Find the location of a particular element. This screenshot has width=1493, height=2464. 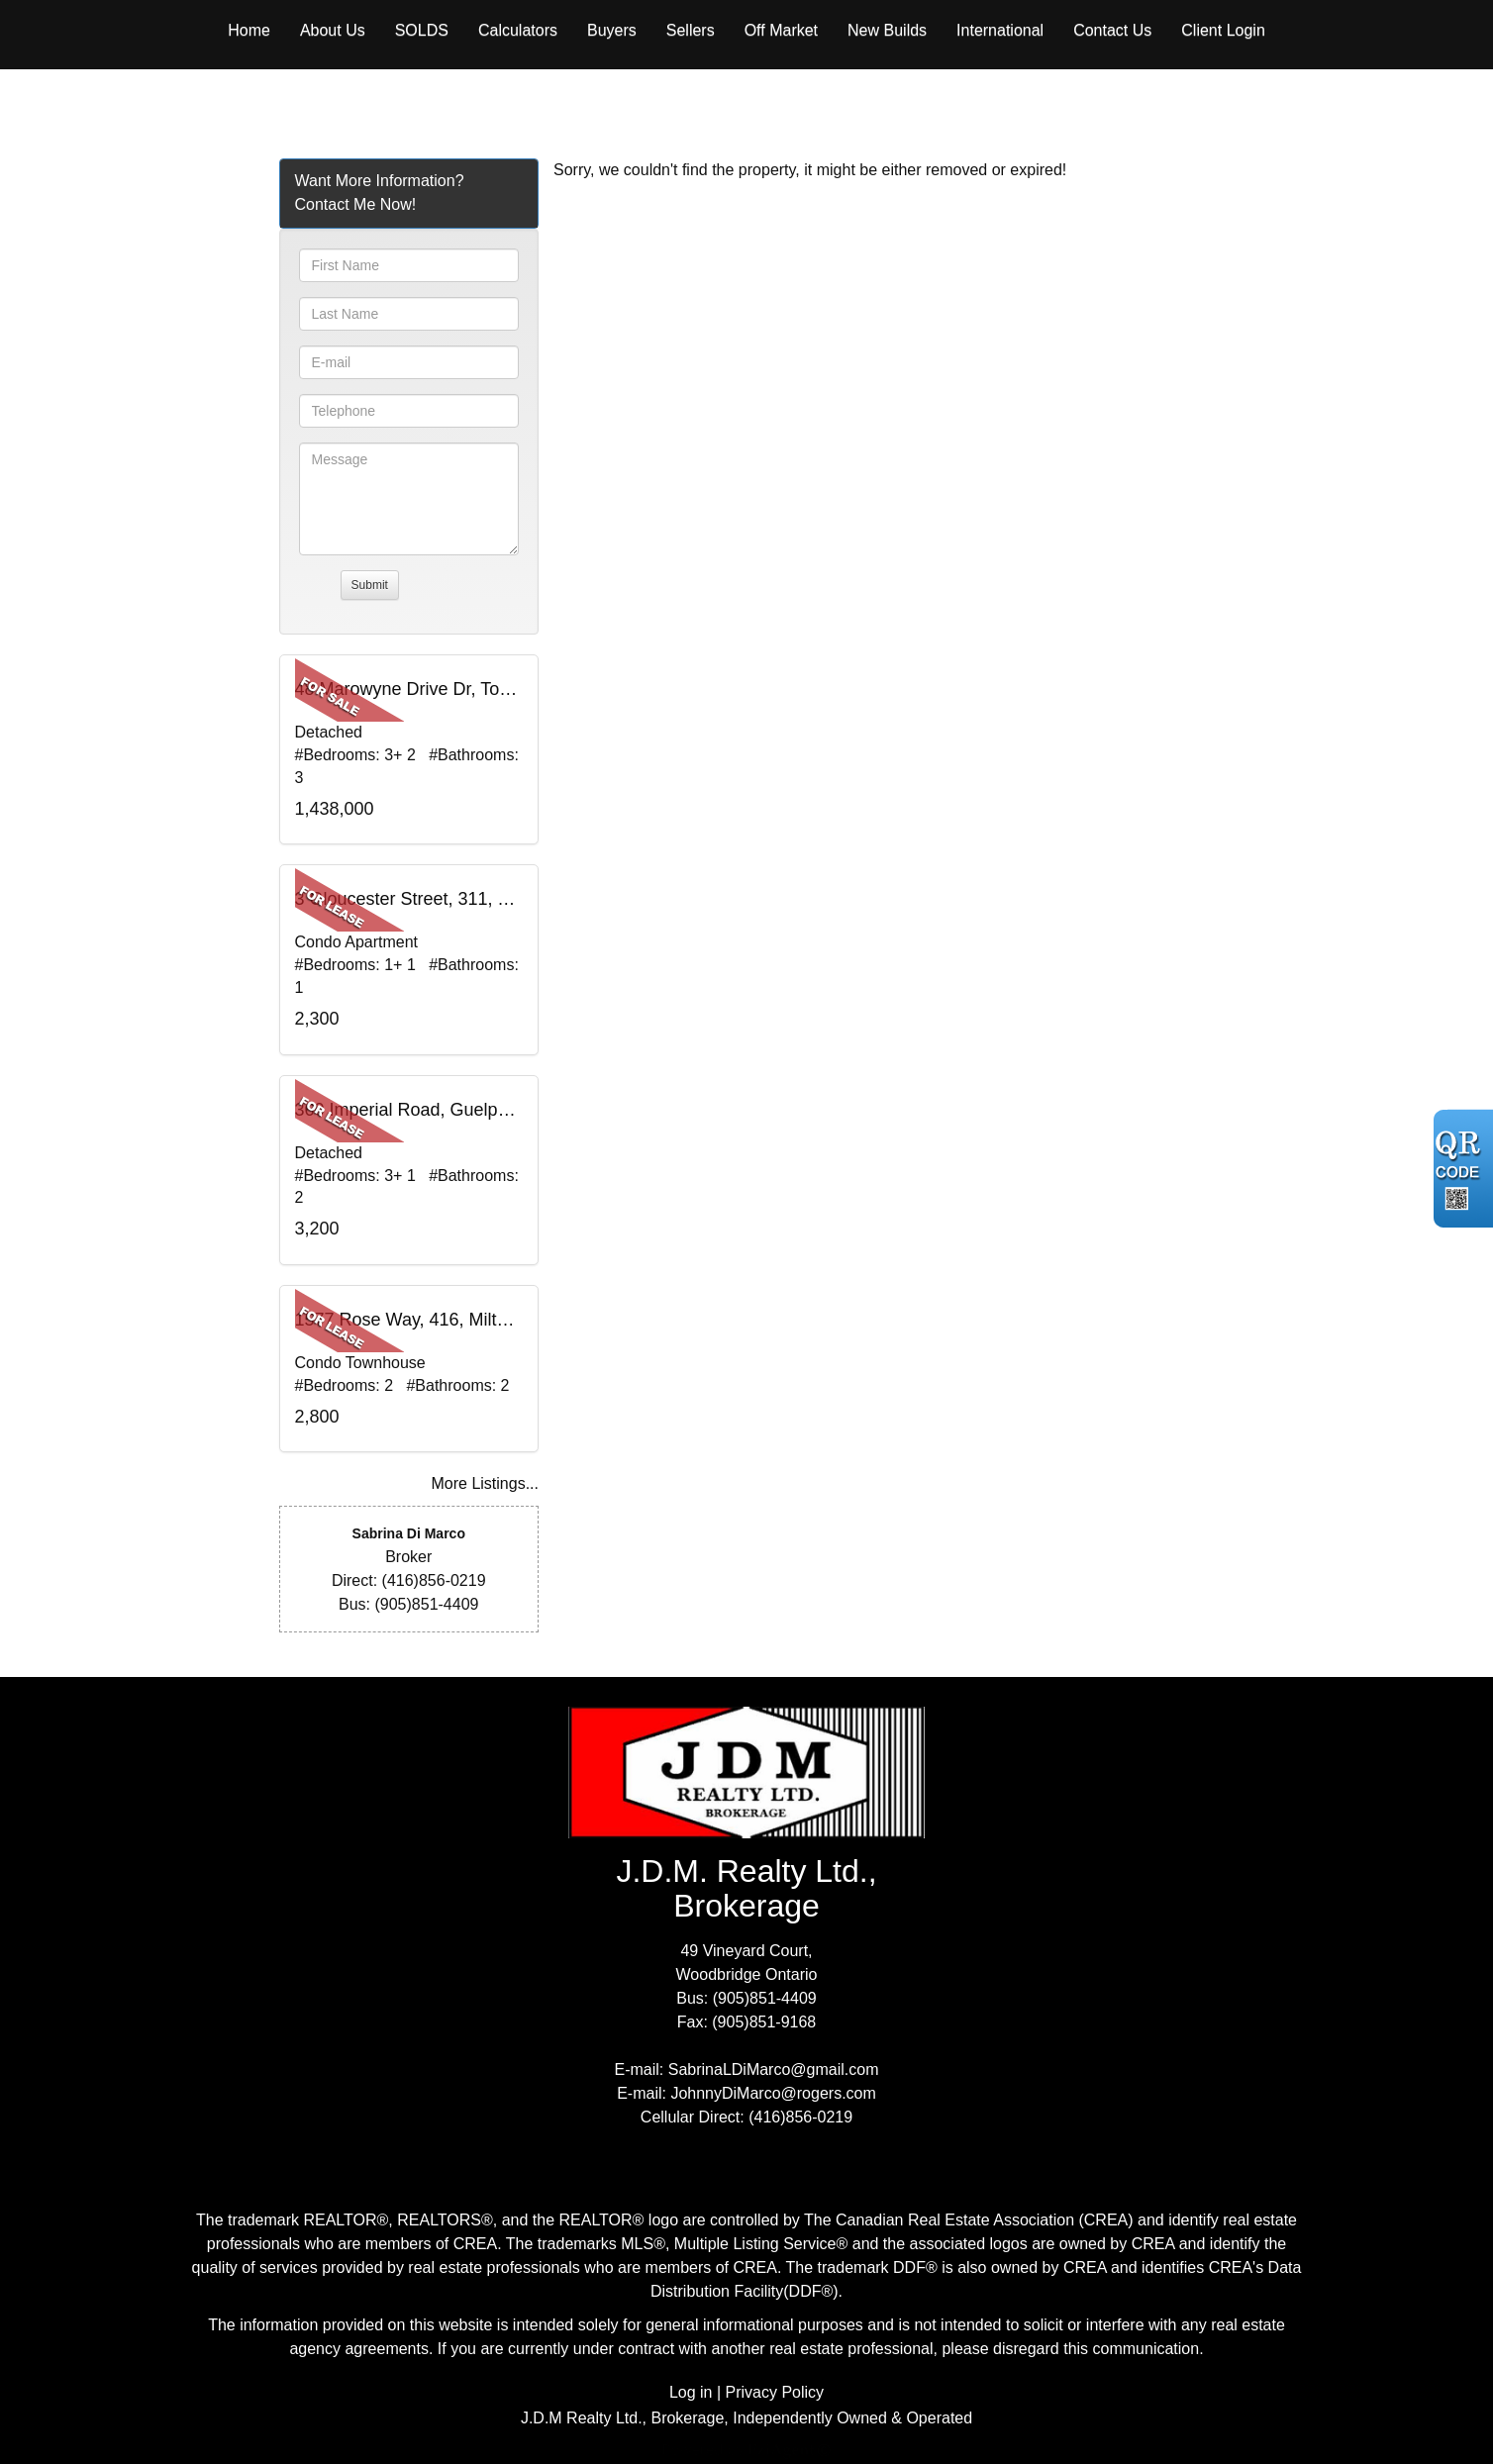

Privacy Policy is located at coordinates (775, 2392).